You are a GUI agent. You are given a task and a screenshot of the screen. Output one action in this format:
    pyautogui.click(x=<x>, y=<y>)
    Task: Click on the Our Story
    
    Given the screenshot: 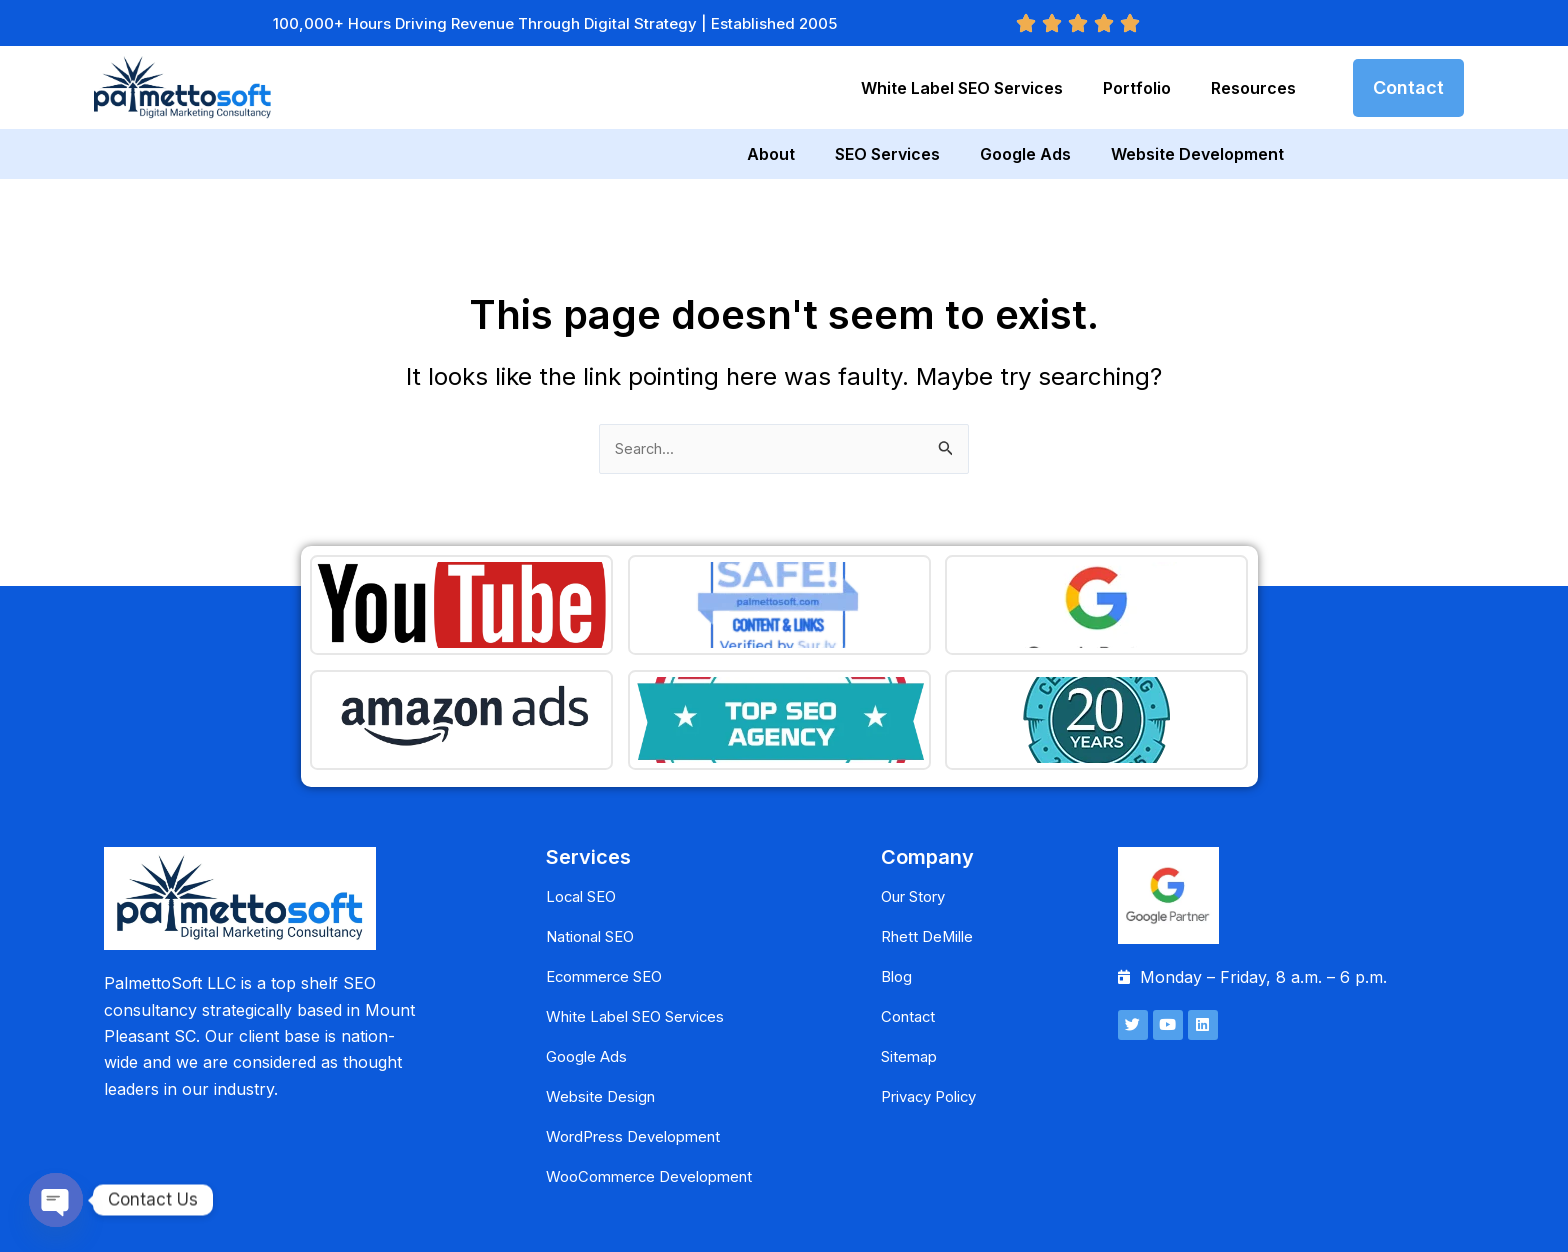 What is the action you would take?
    pyautogui.click(x=919, y=826)
    